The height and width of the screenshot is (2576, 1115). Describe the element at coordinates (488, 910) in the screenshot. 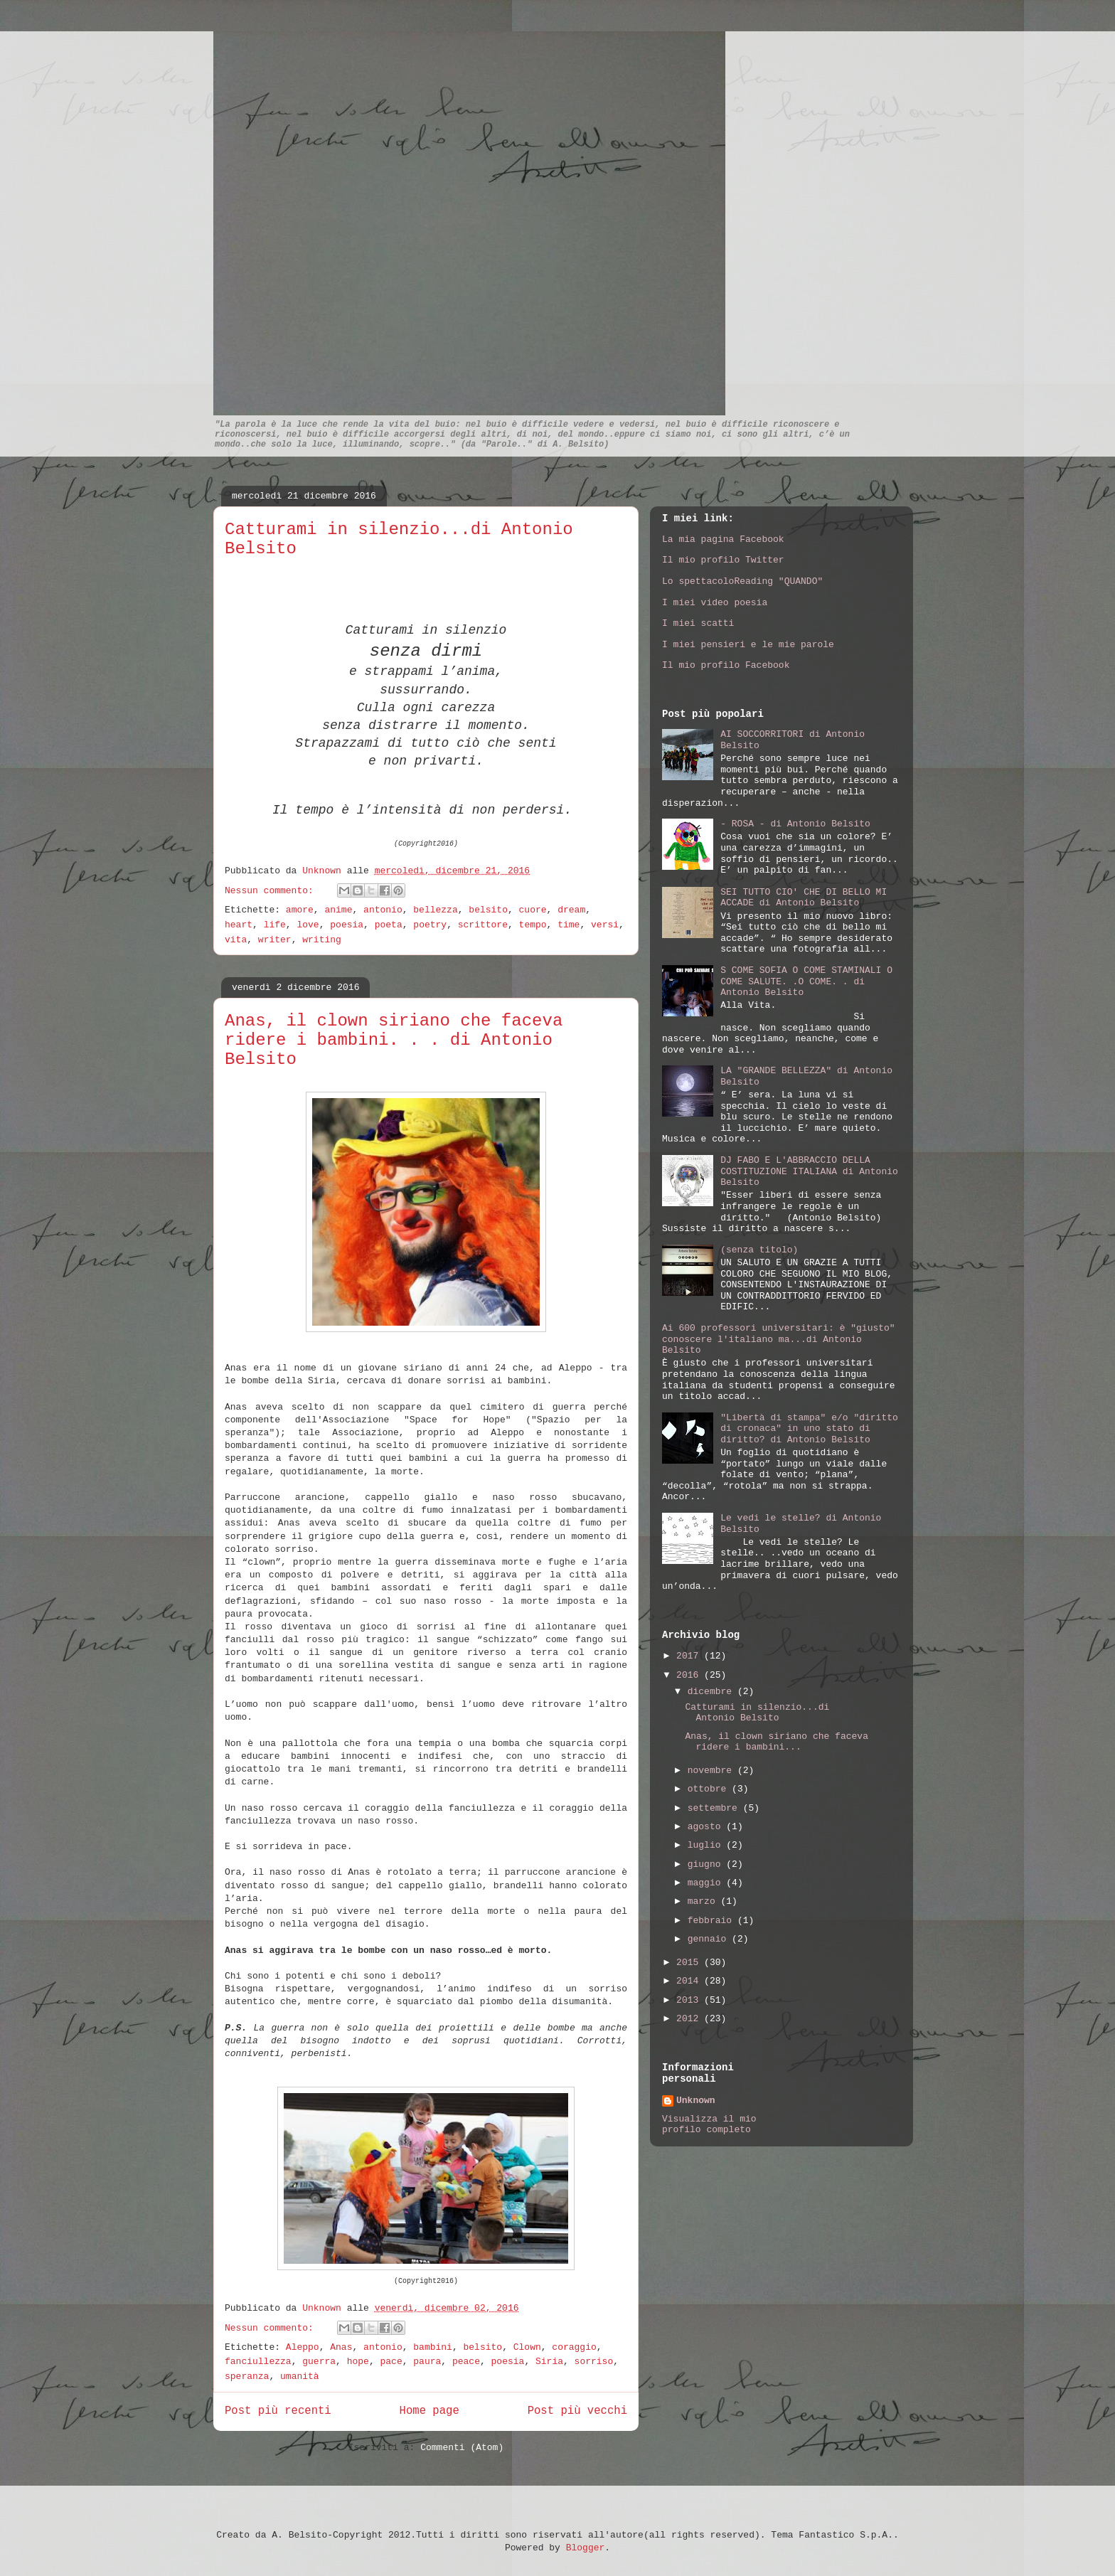

I see `belsito` at that location.